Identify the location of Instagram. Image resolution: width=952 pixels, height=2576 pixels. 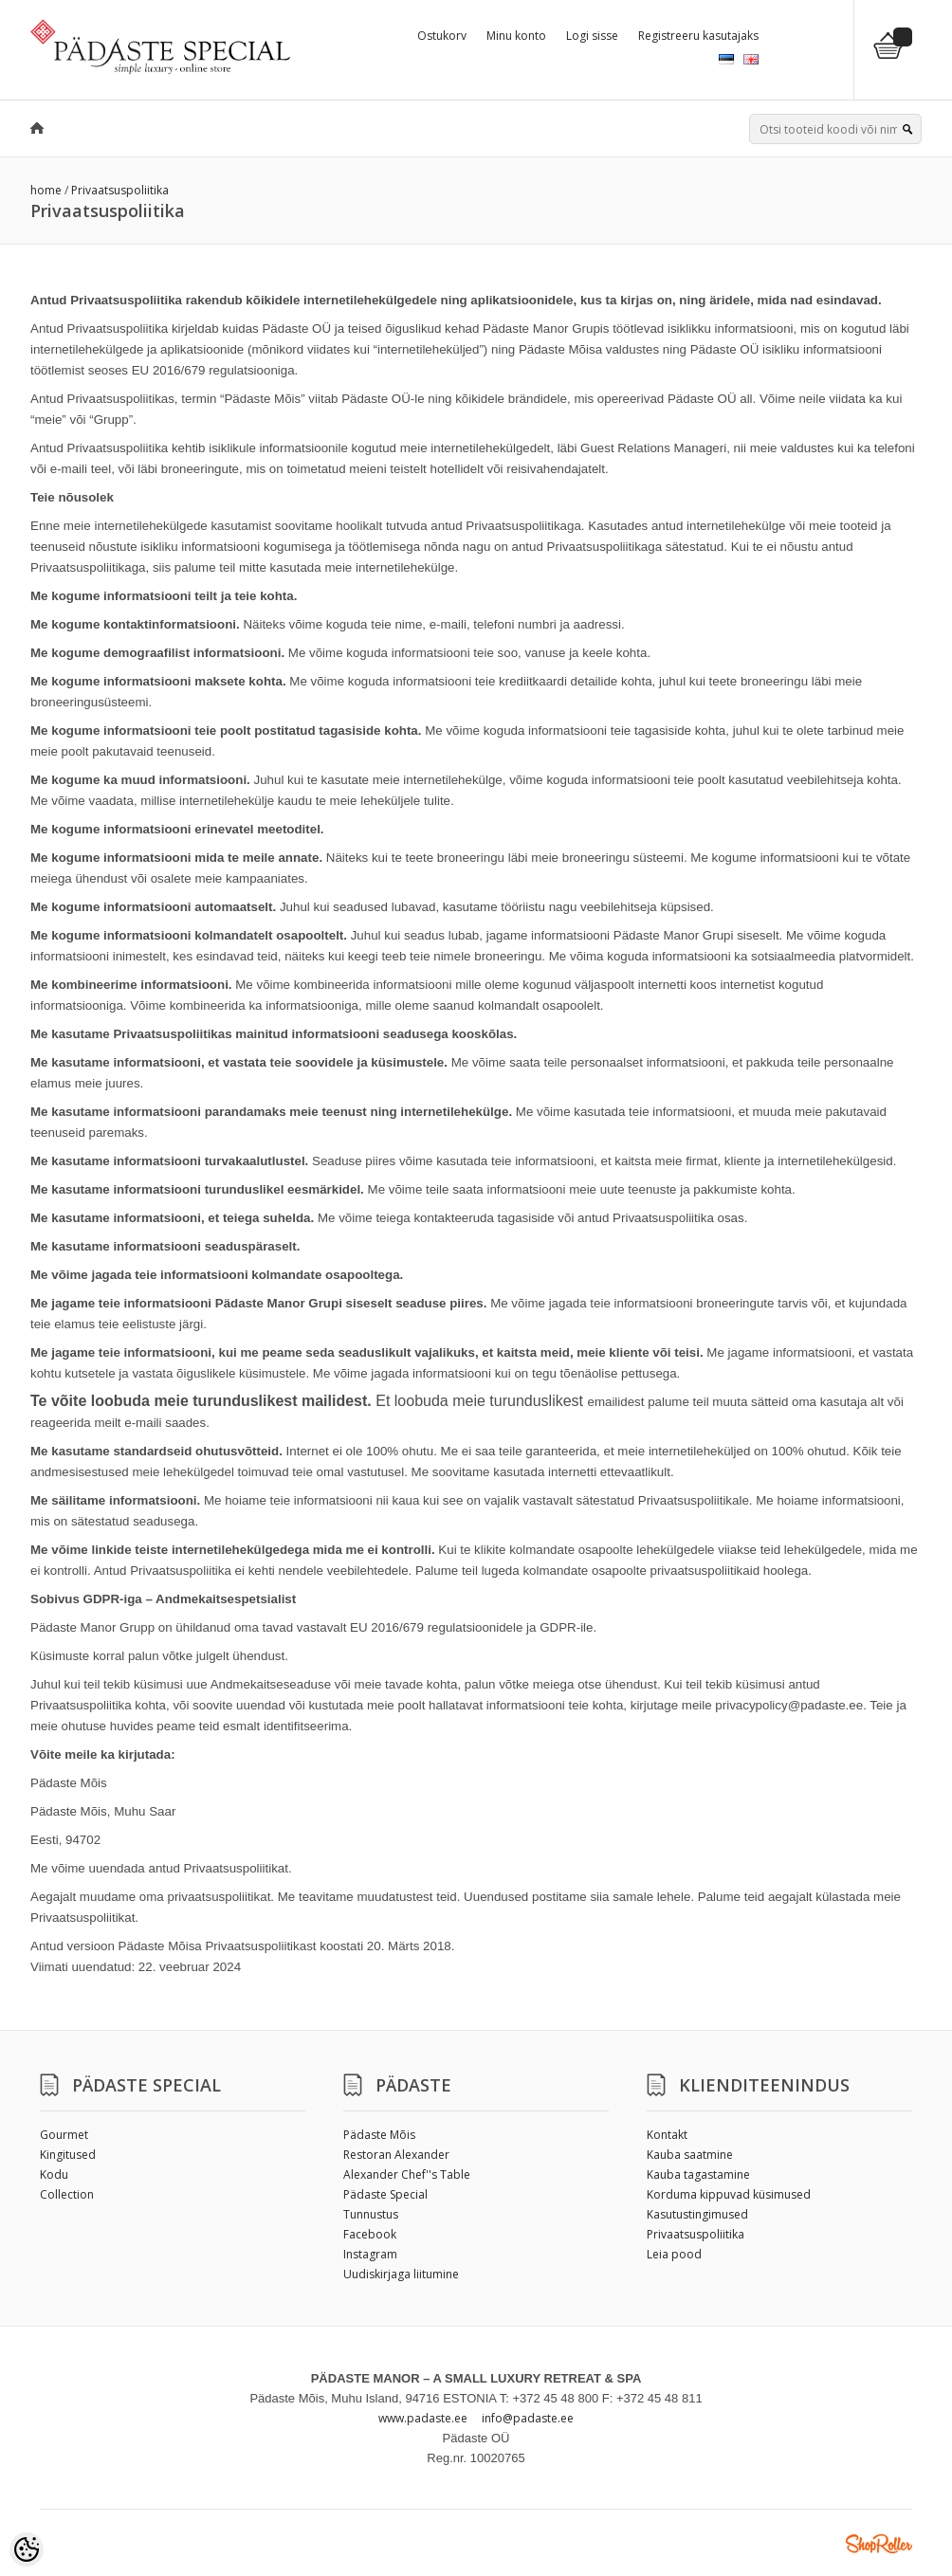
(370, 2254).